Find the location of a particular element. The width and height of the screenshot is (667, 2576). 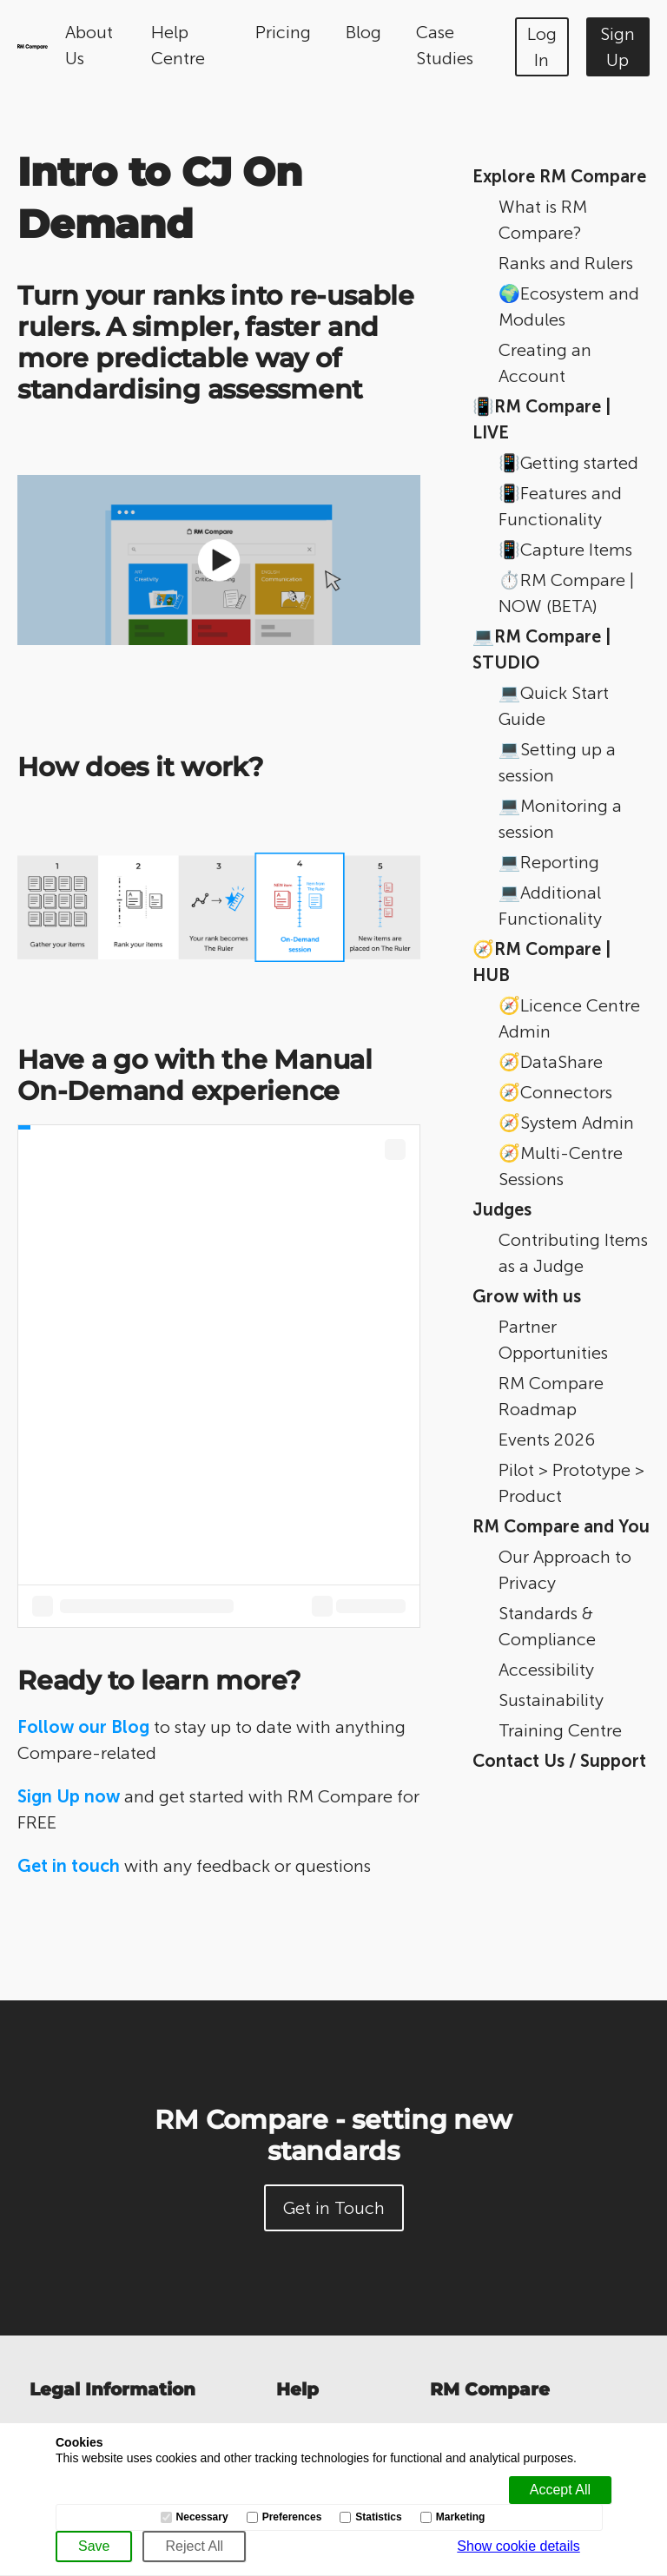

Follow our Blog is located at coordinates (83, 1726).